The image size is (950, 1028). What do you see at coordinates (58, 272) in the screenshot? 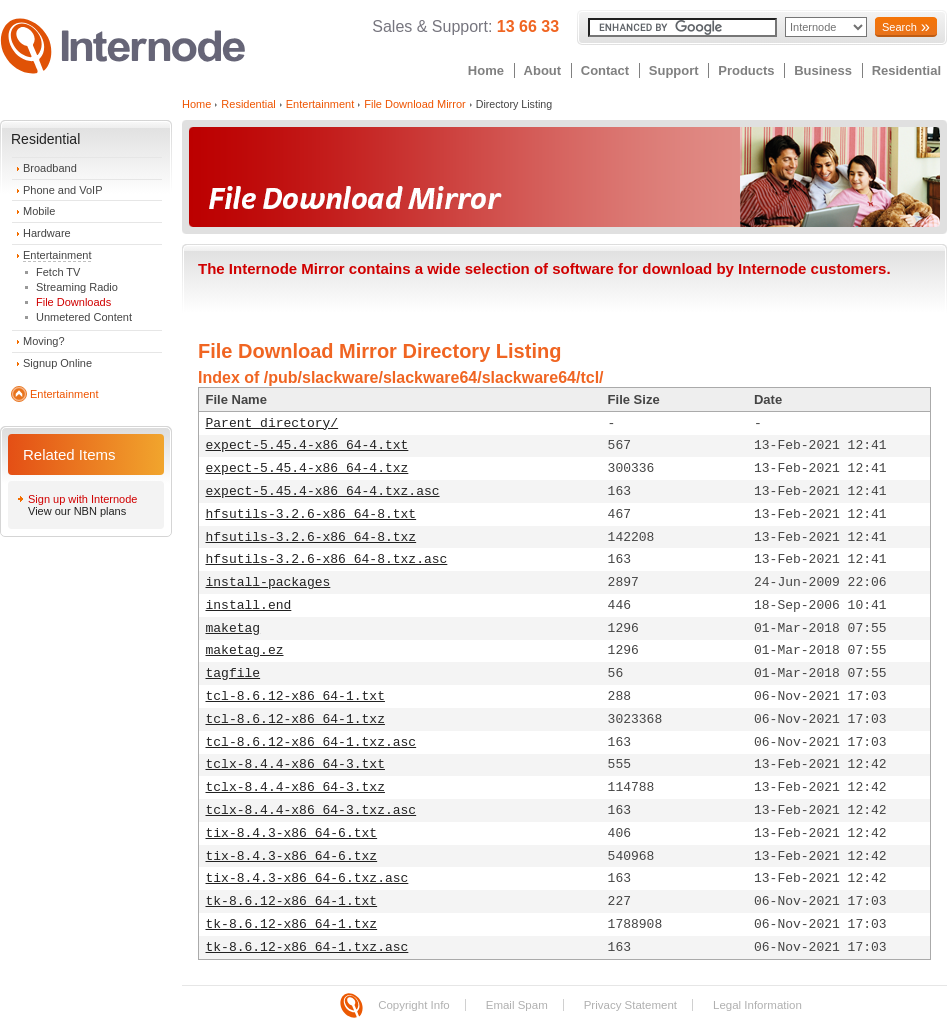
I see `Fetch TV` at bounding box center [58, 272].